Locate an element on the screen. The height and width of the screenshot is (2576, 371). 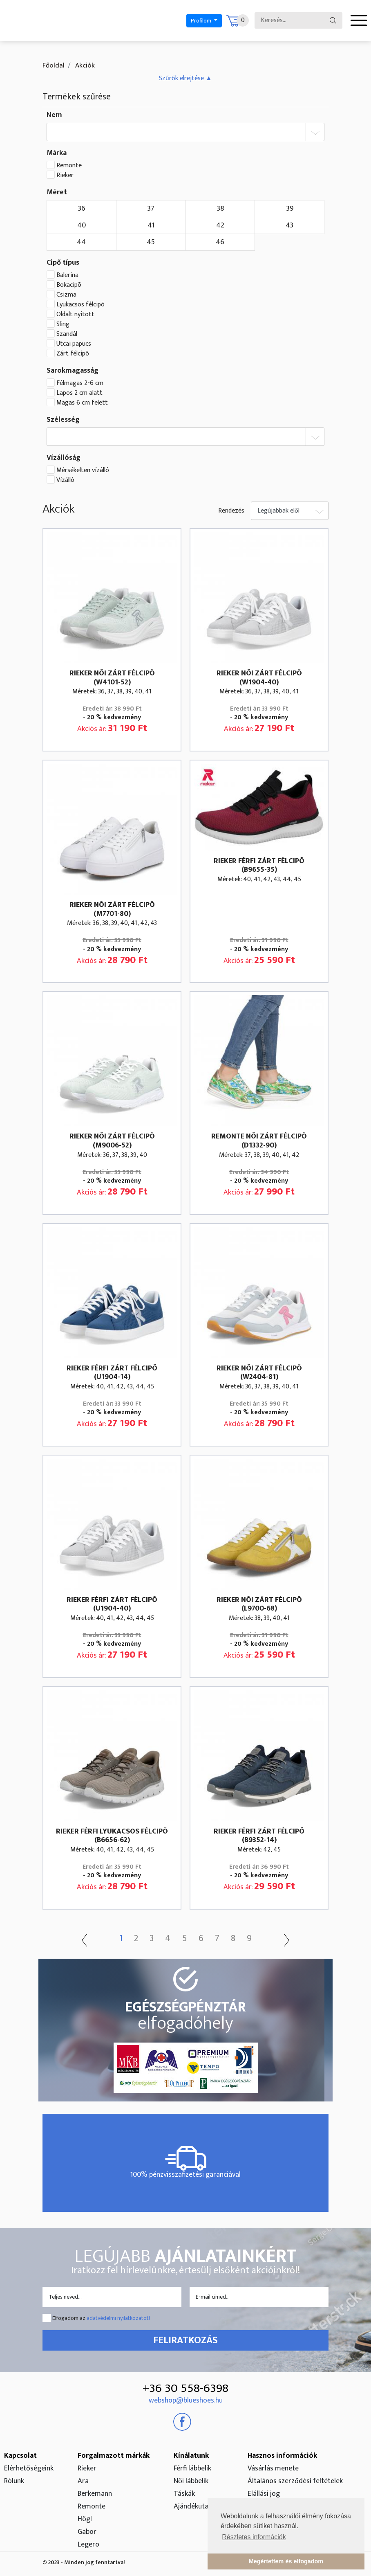
Högl is located at coordinates (85, 2519).